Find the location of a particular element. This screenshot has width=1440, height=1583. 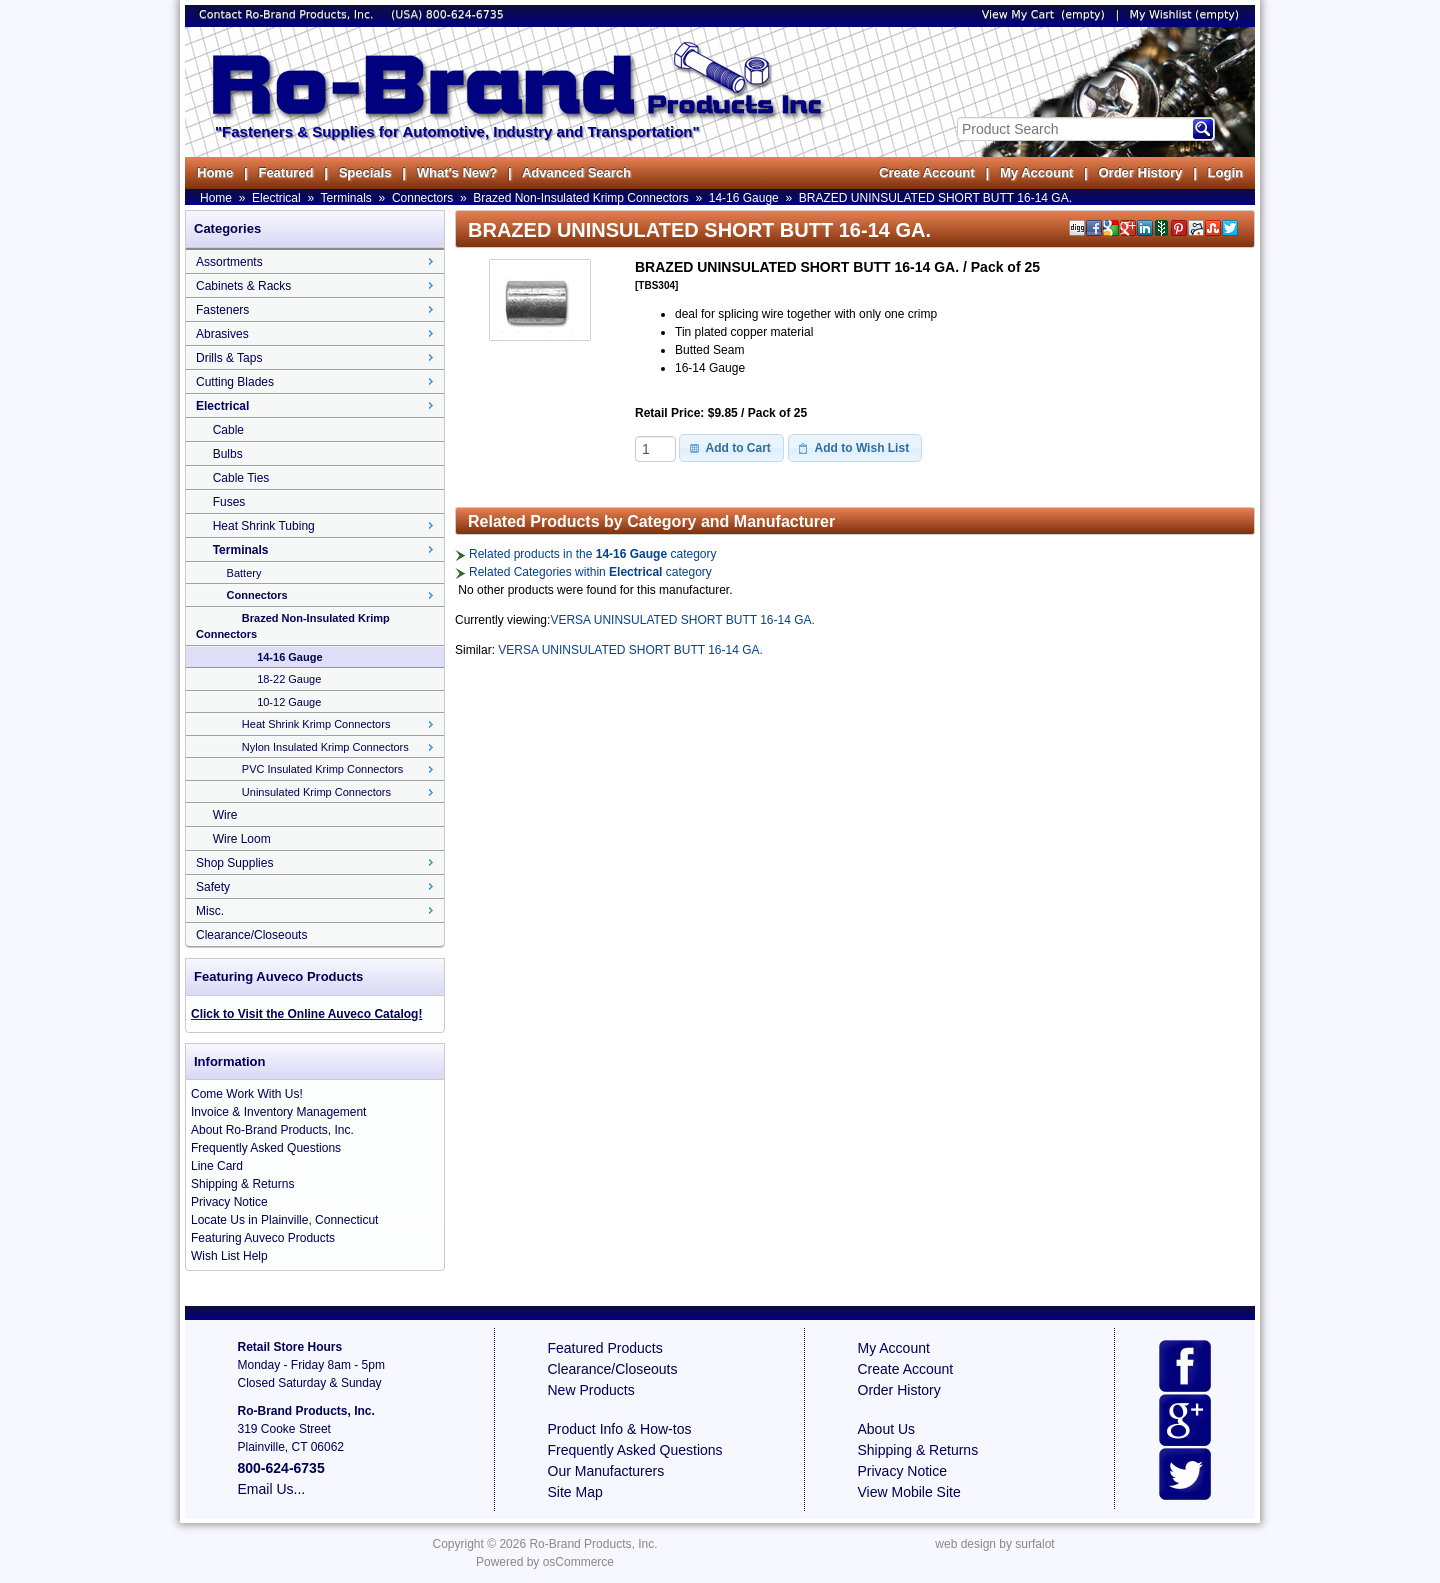

About Us is located at coordinates (887, 1429).